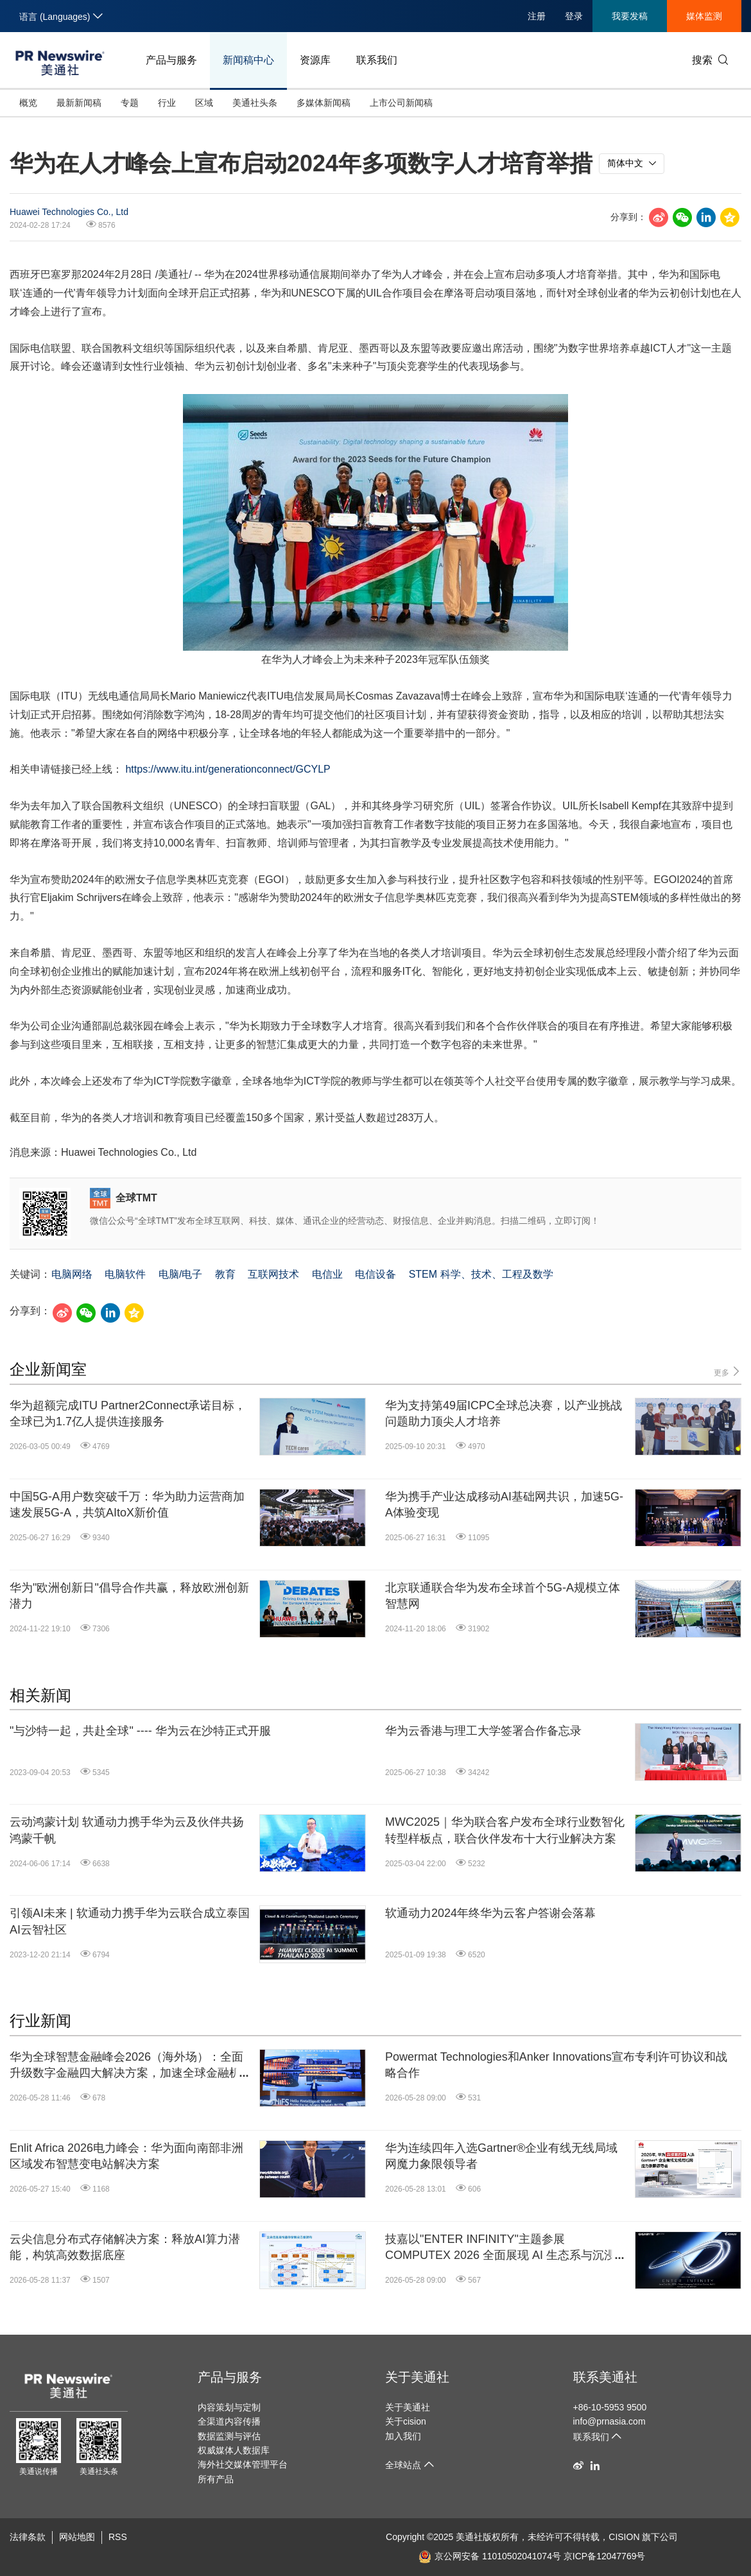 This screenshot has width=751, height=2576. Describe the element at coordinates (71, 1274) in the screenshot. I see `电脑网络` at that location.